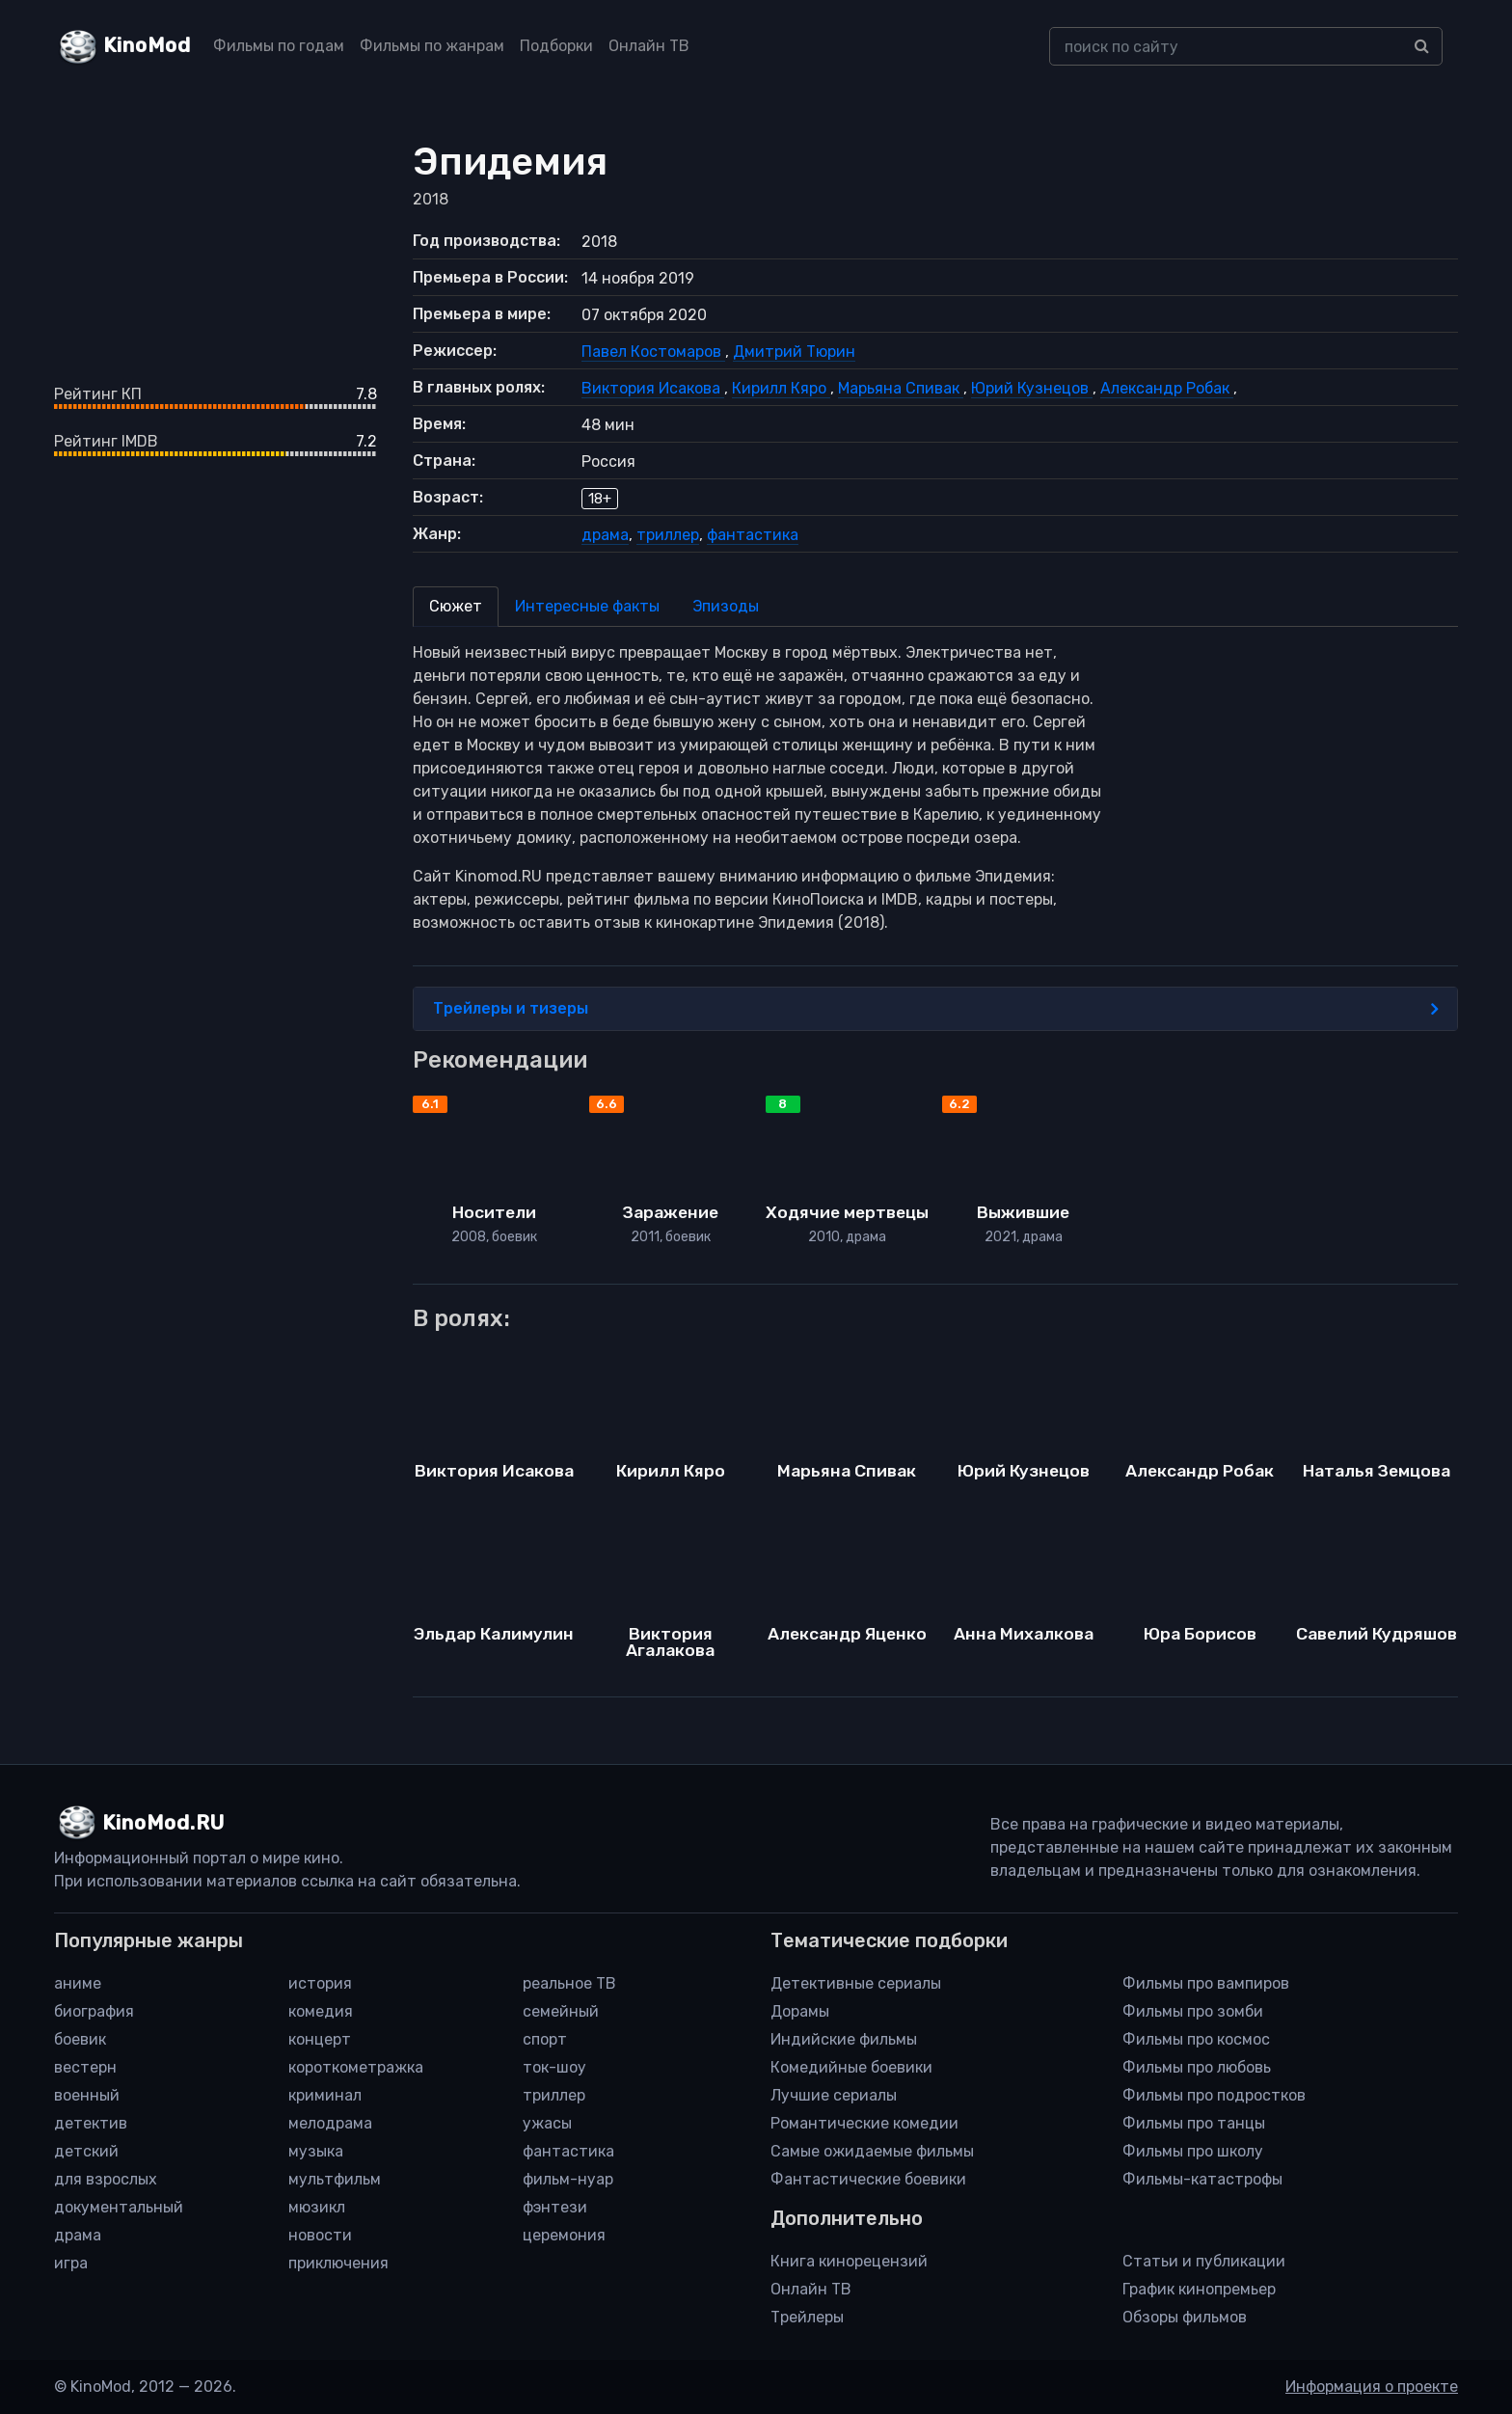 This screenshot has width=1512, height=2414. I want to click on Обзоры фильмов, so click(1184, 2317).